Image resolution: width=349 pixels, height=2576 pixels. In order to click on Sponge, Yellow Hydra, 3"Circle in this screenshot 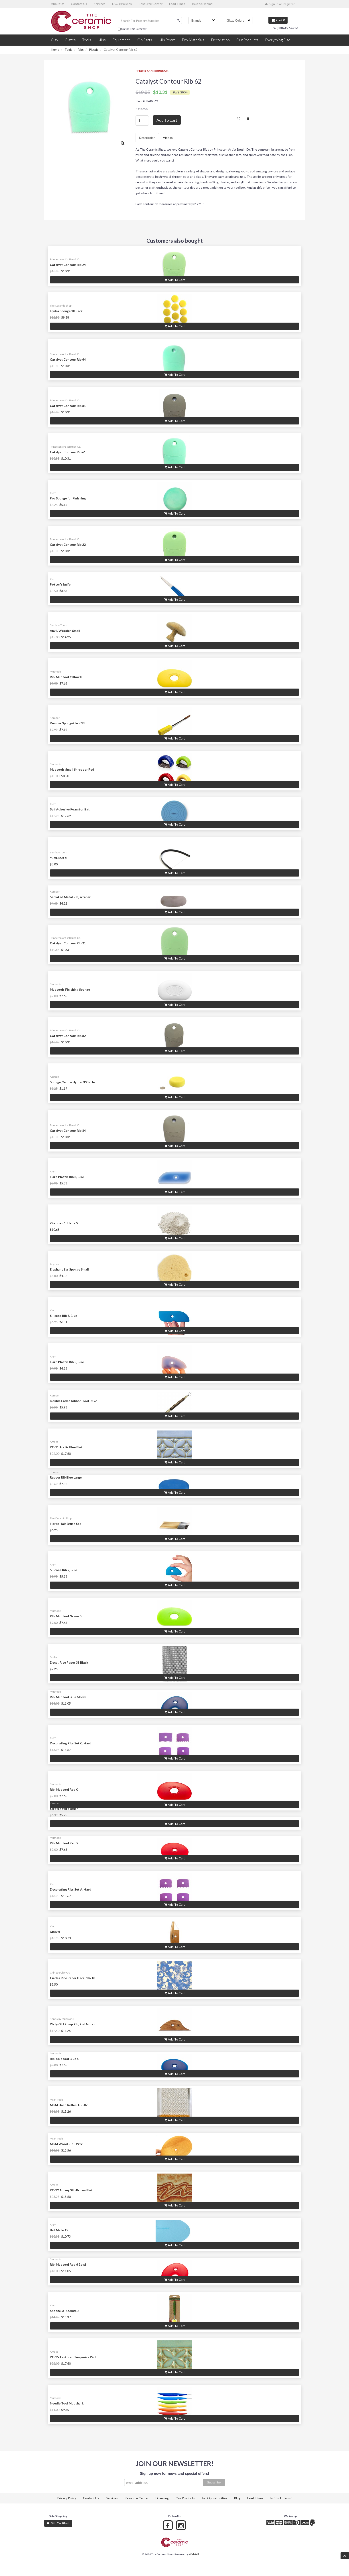, I will do `click(72, 1082)`.